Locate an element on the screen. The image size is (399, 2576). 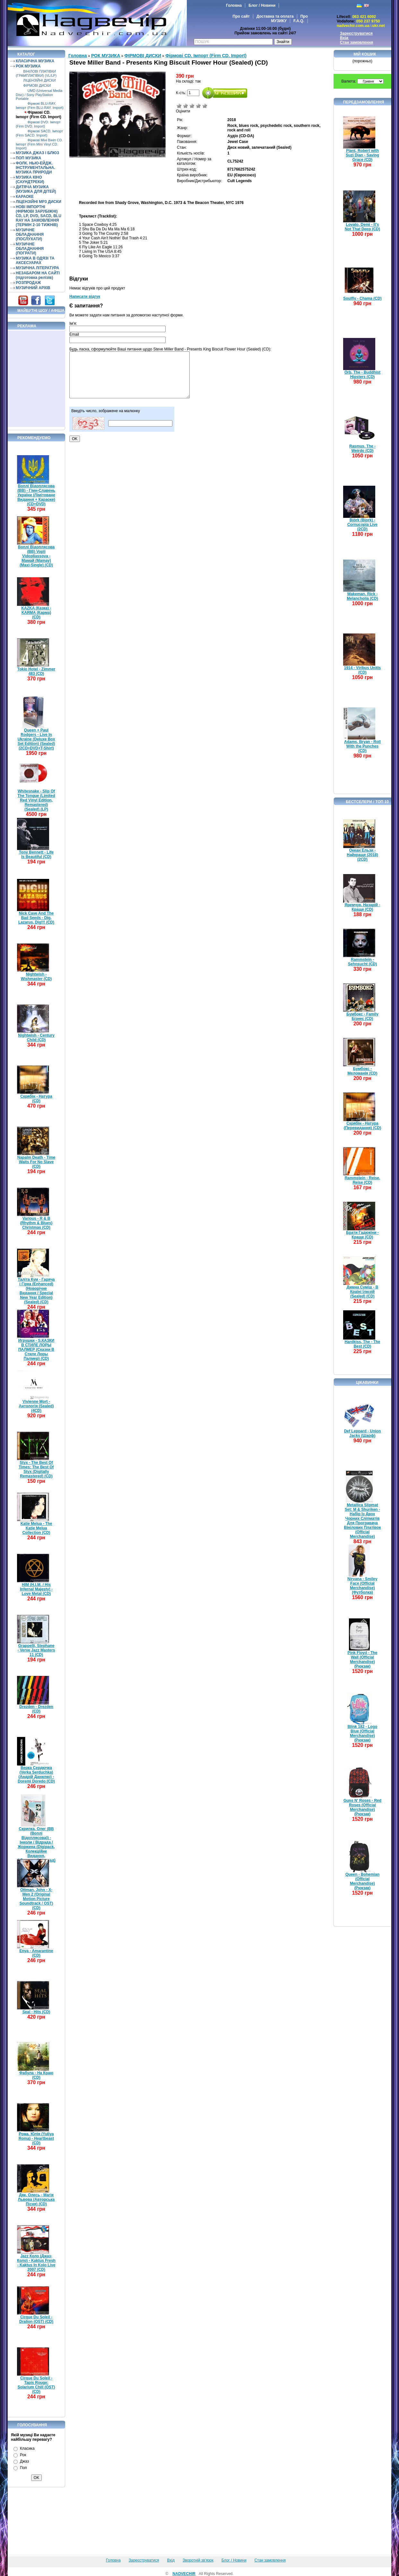
Фірмові DVD. Імпорт (Firm DVD. Import) is located at coordinates (38, 124).